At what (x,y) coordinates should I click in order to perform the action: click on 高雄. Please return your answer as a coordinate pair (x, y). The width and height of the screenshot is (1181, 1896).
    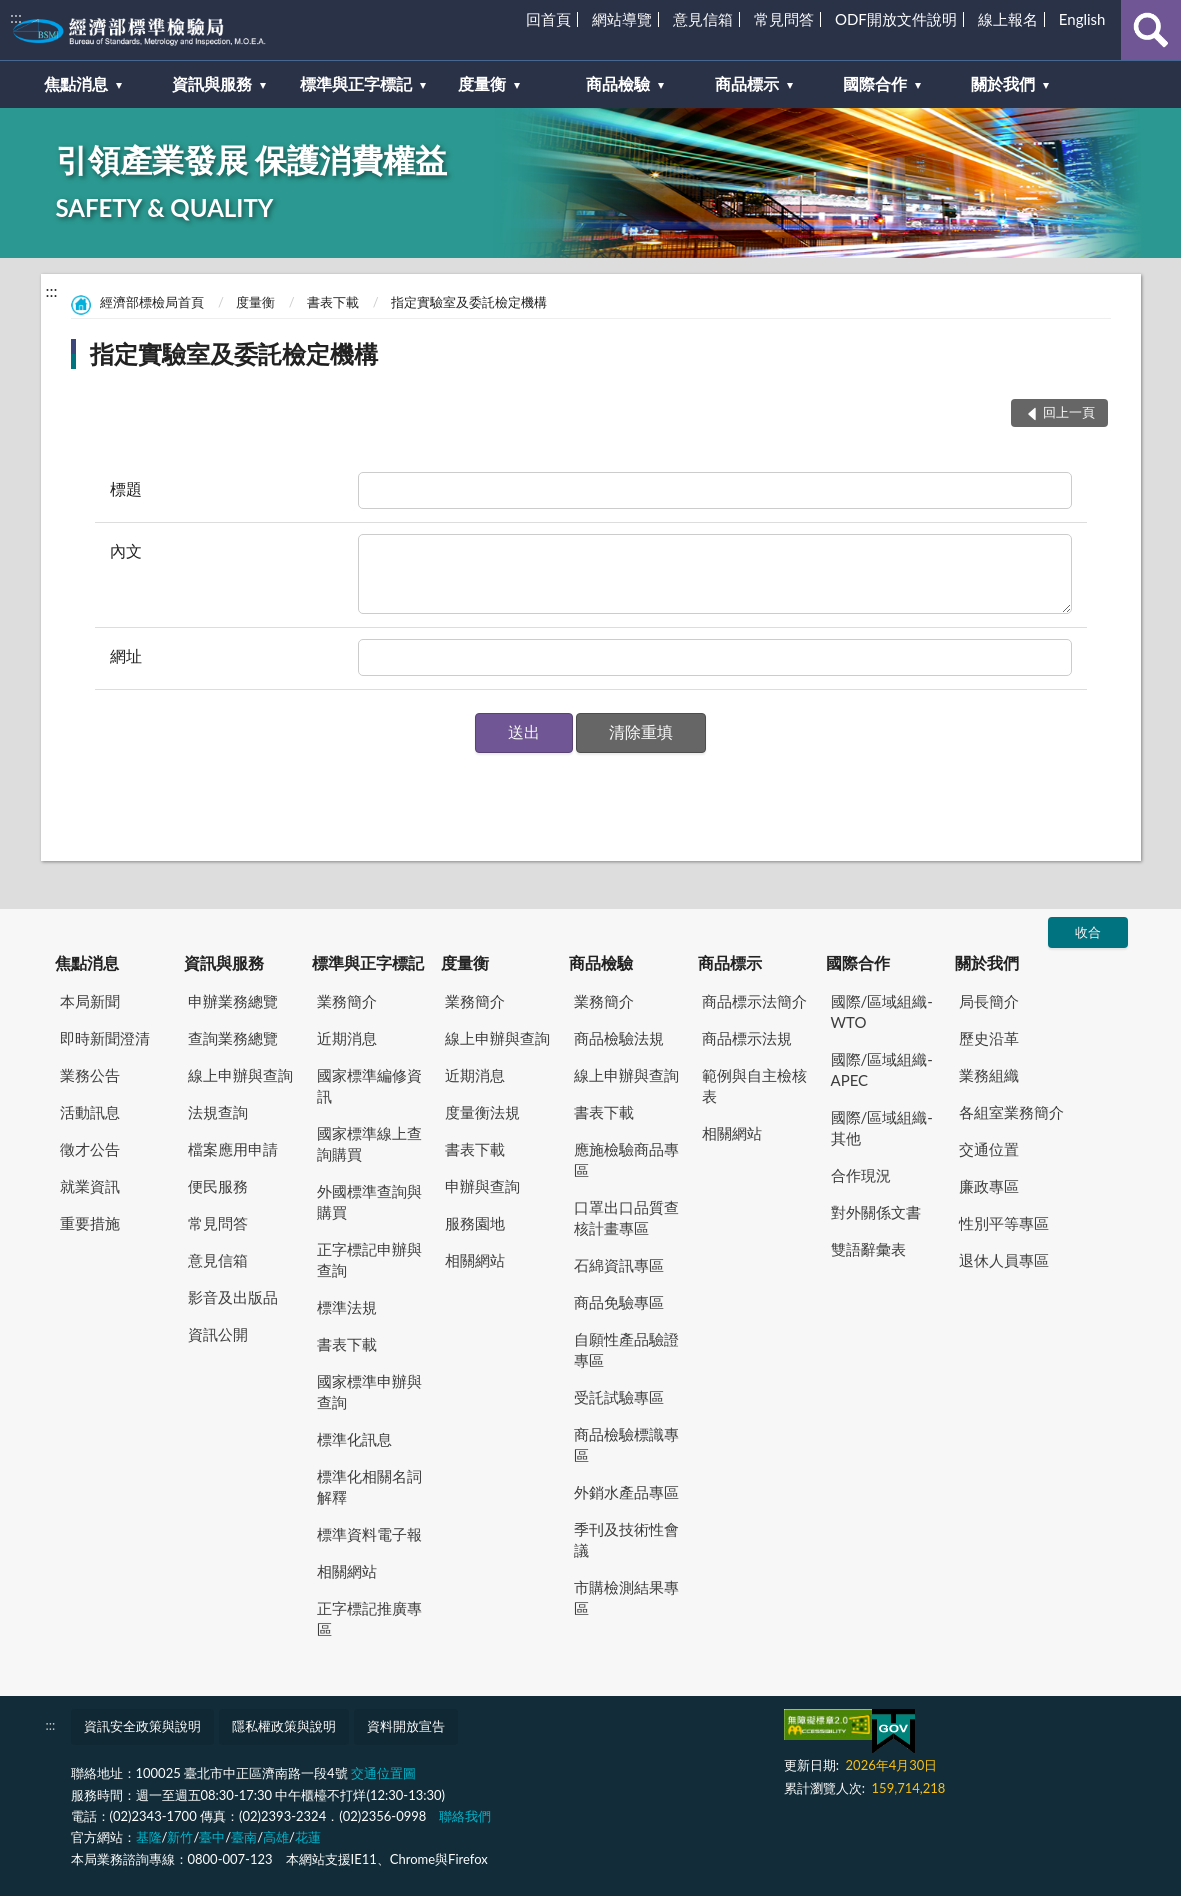
    Looking at the image, I should click on (276, 1837).